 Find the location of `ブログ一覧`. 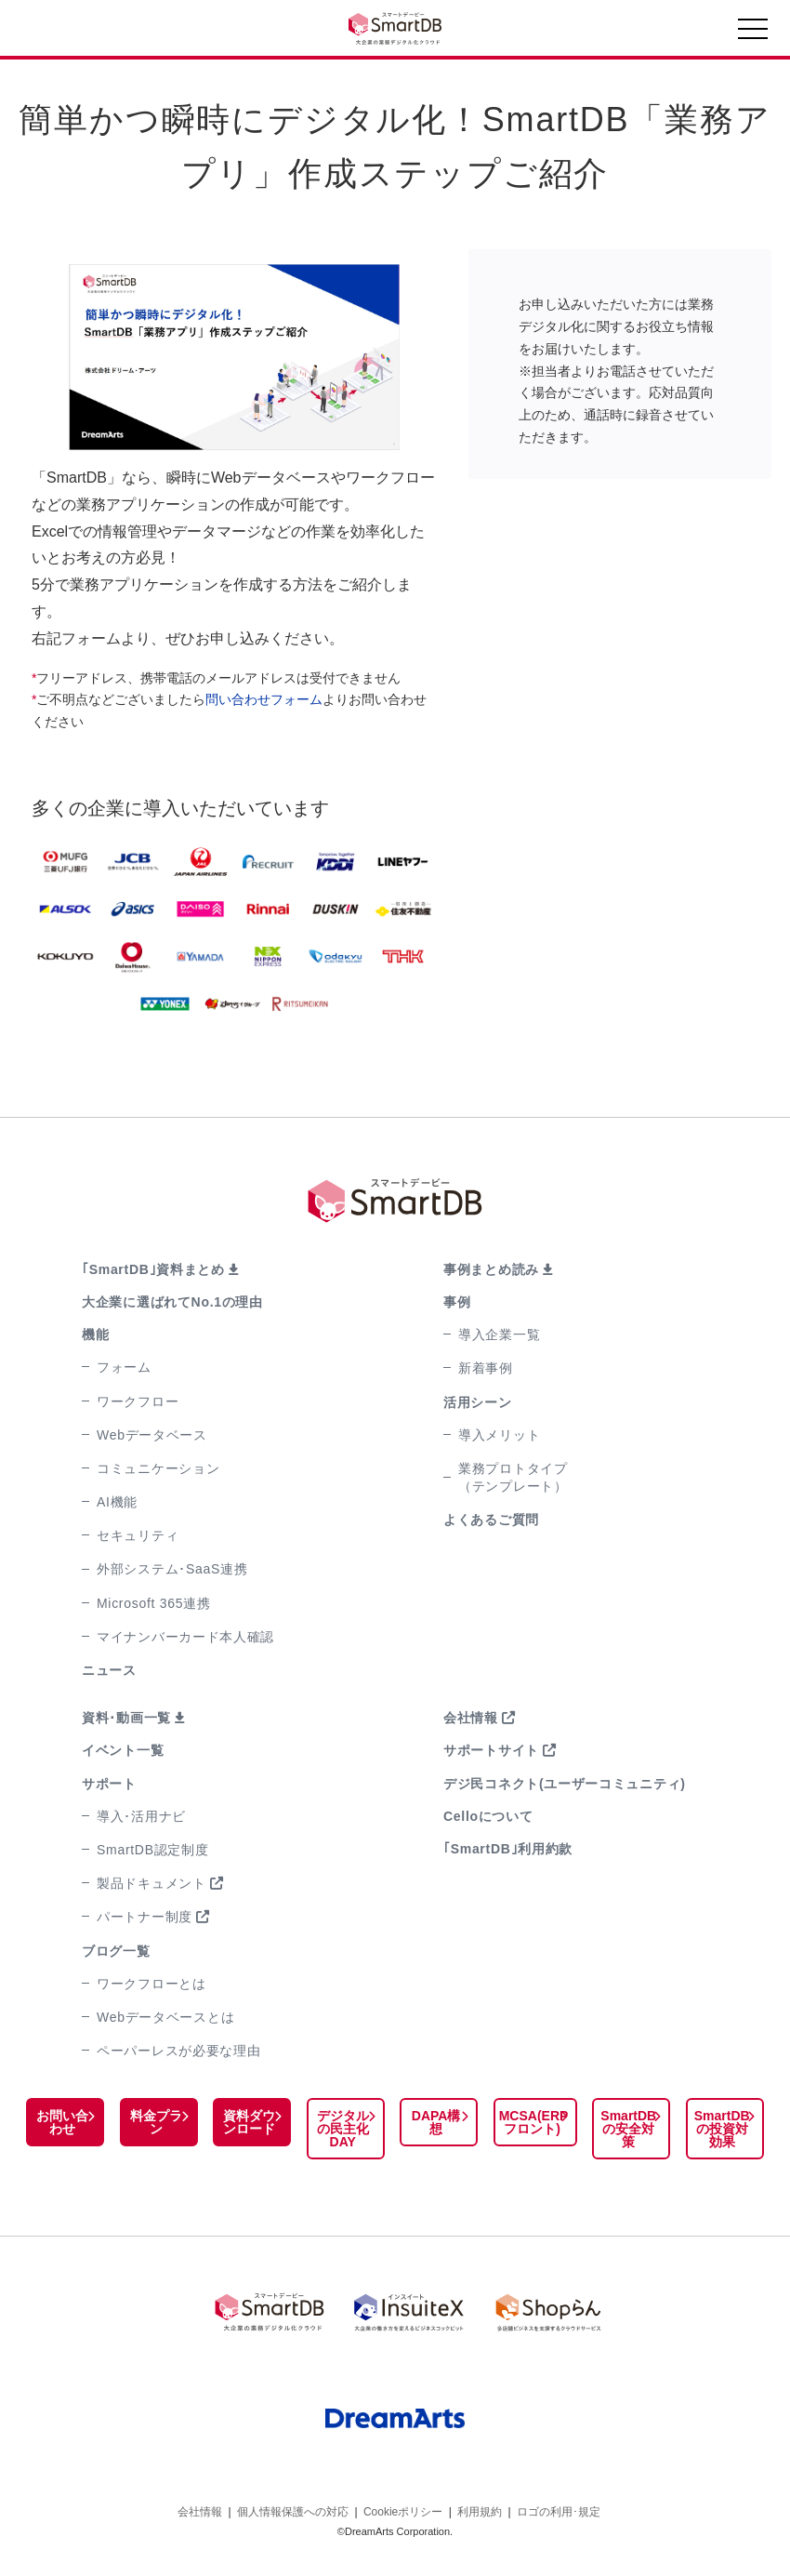

ブログ一覧 is located at coordinates (116, 1951).